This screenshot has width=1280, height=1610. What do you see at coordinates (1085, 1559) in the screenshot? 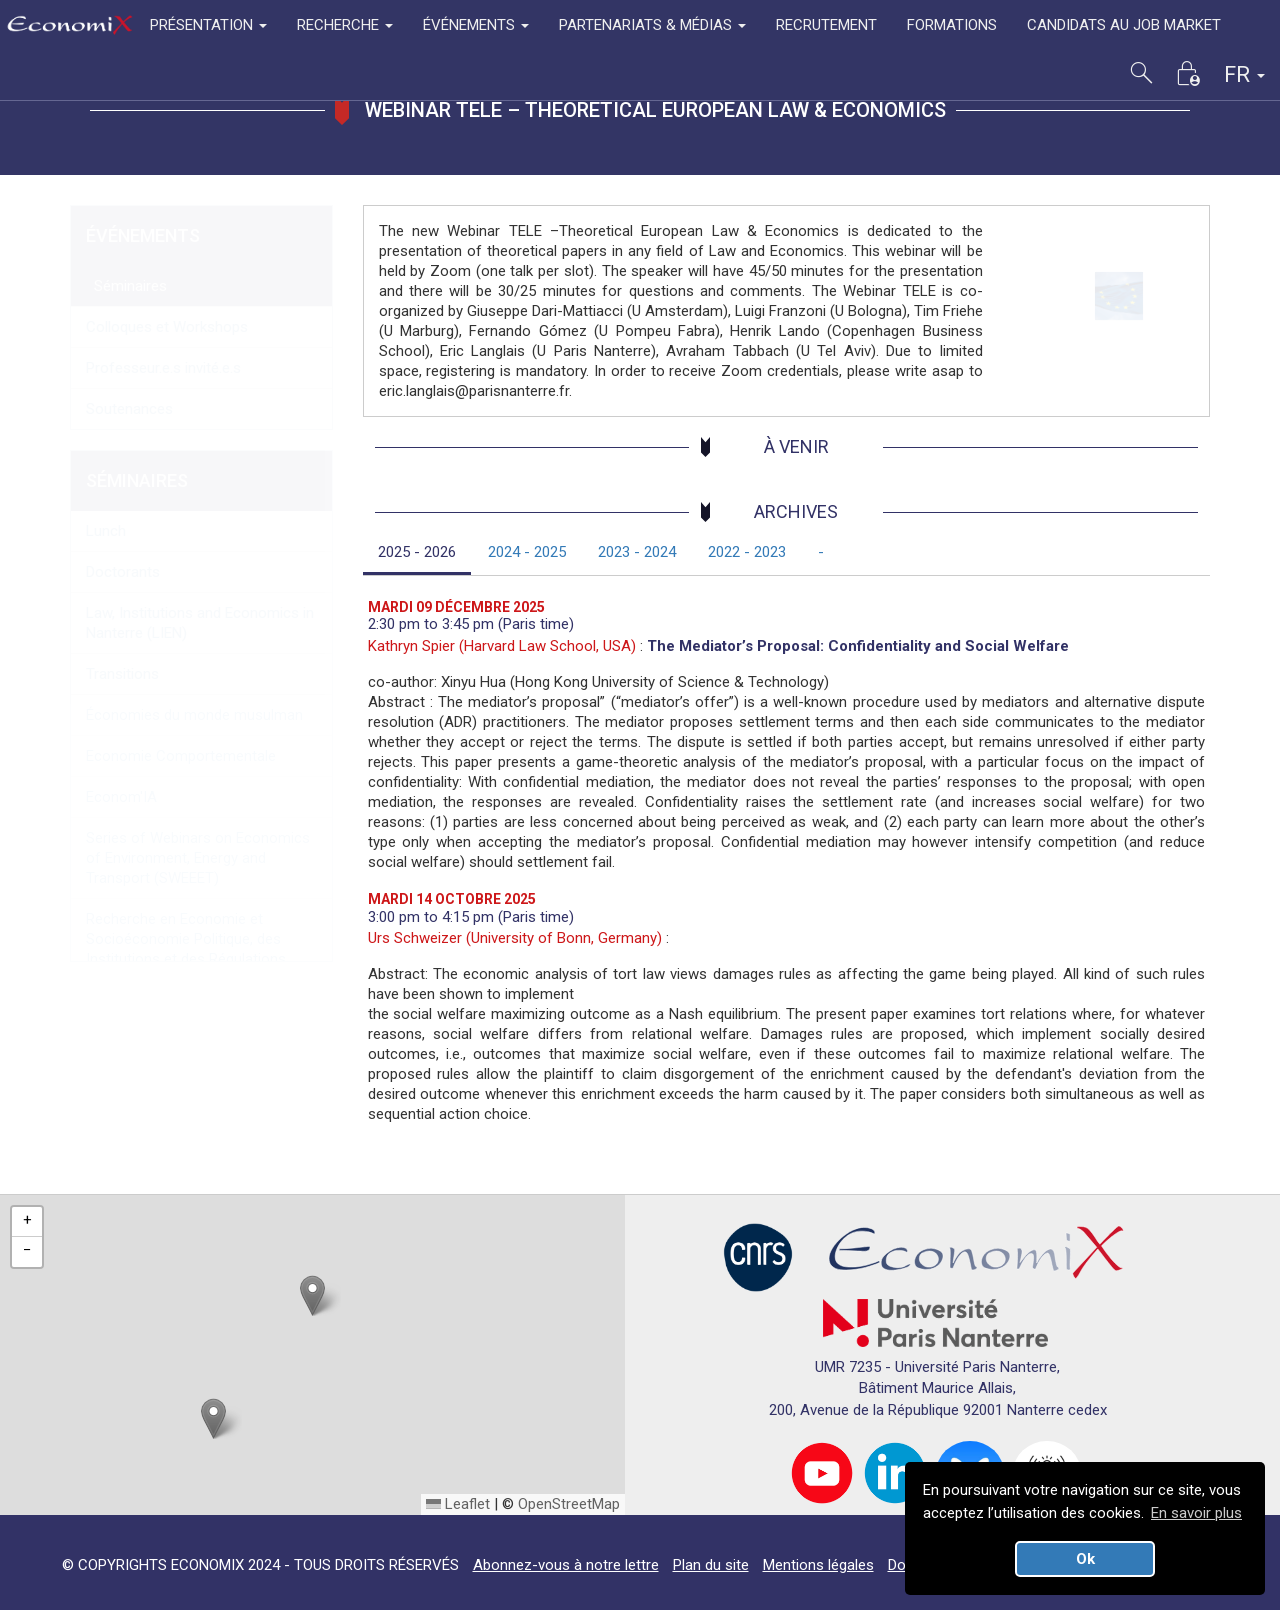
I see `Ok [button]` at bounding box center [1085, 1559].